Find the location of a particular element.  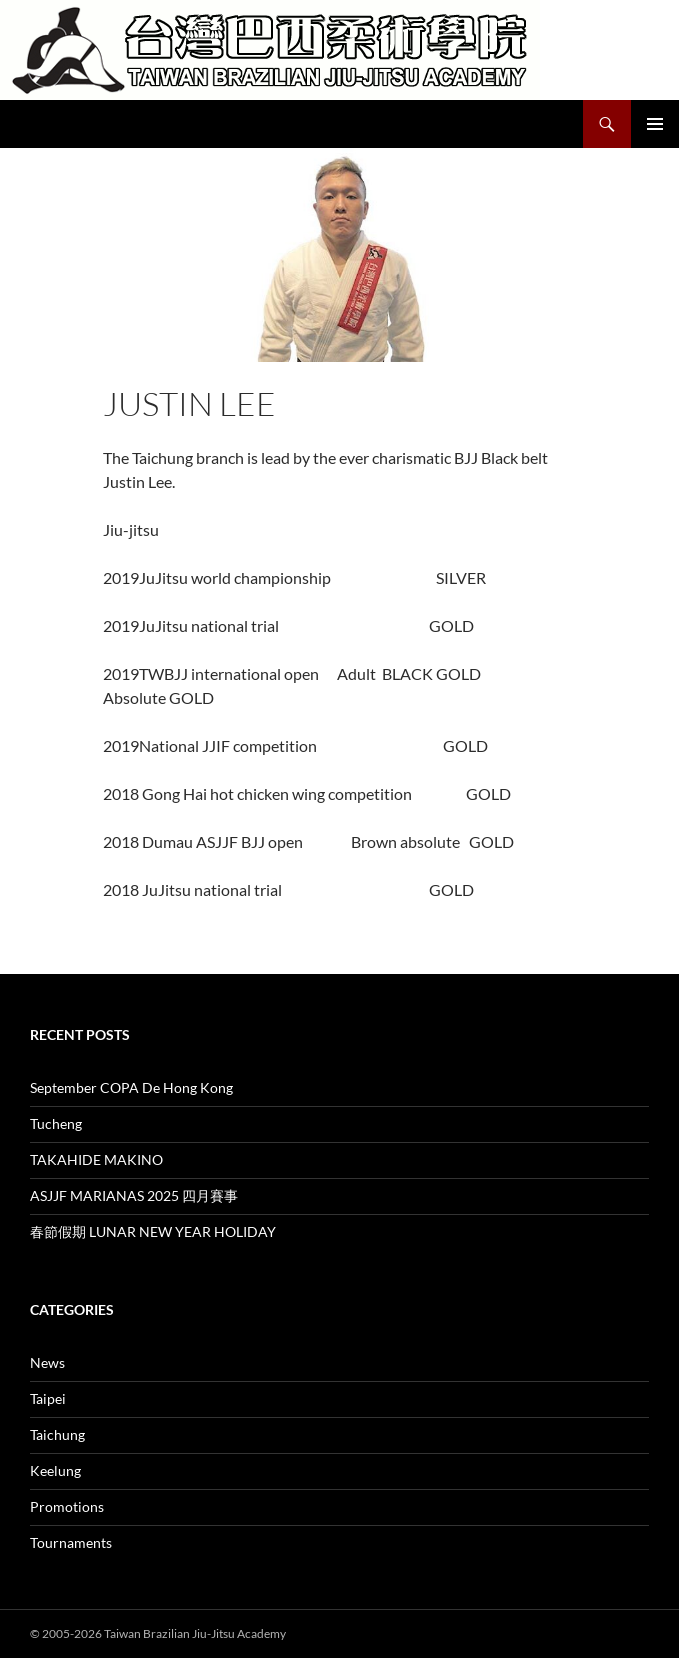

TAKAHIDE MAKINO is located at coordinates (96, 1159).